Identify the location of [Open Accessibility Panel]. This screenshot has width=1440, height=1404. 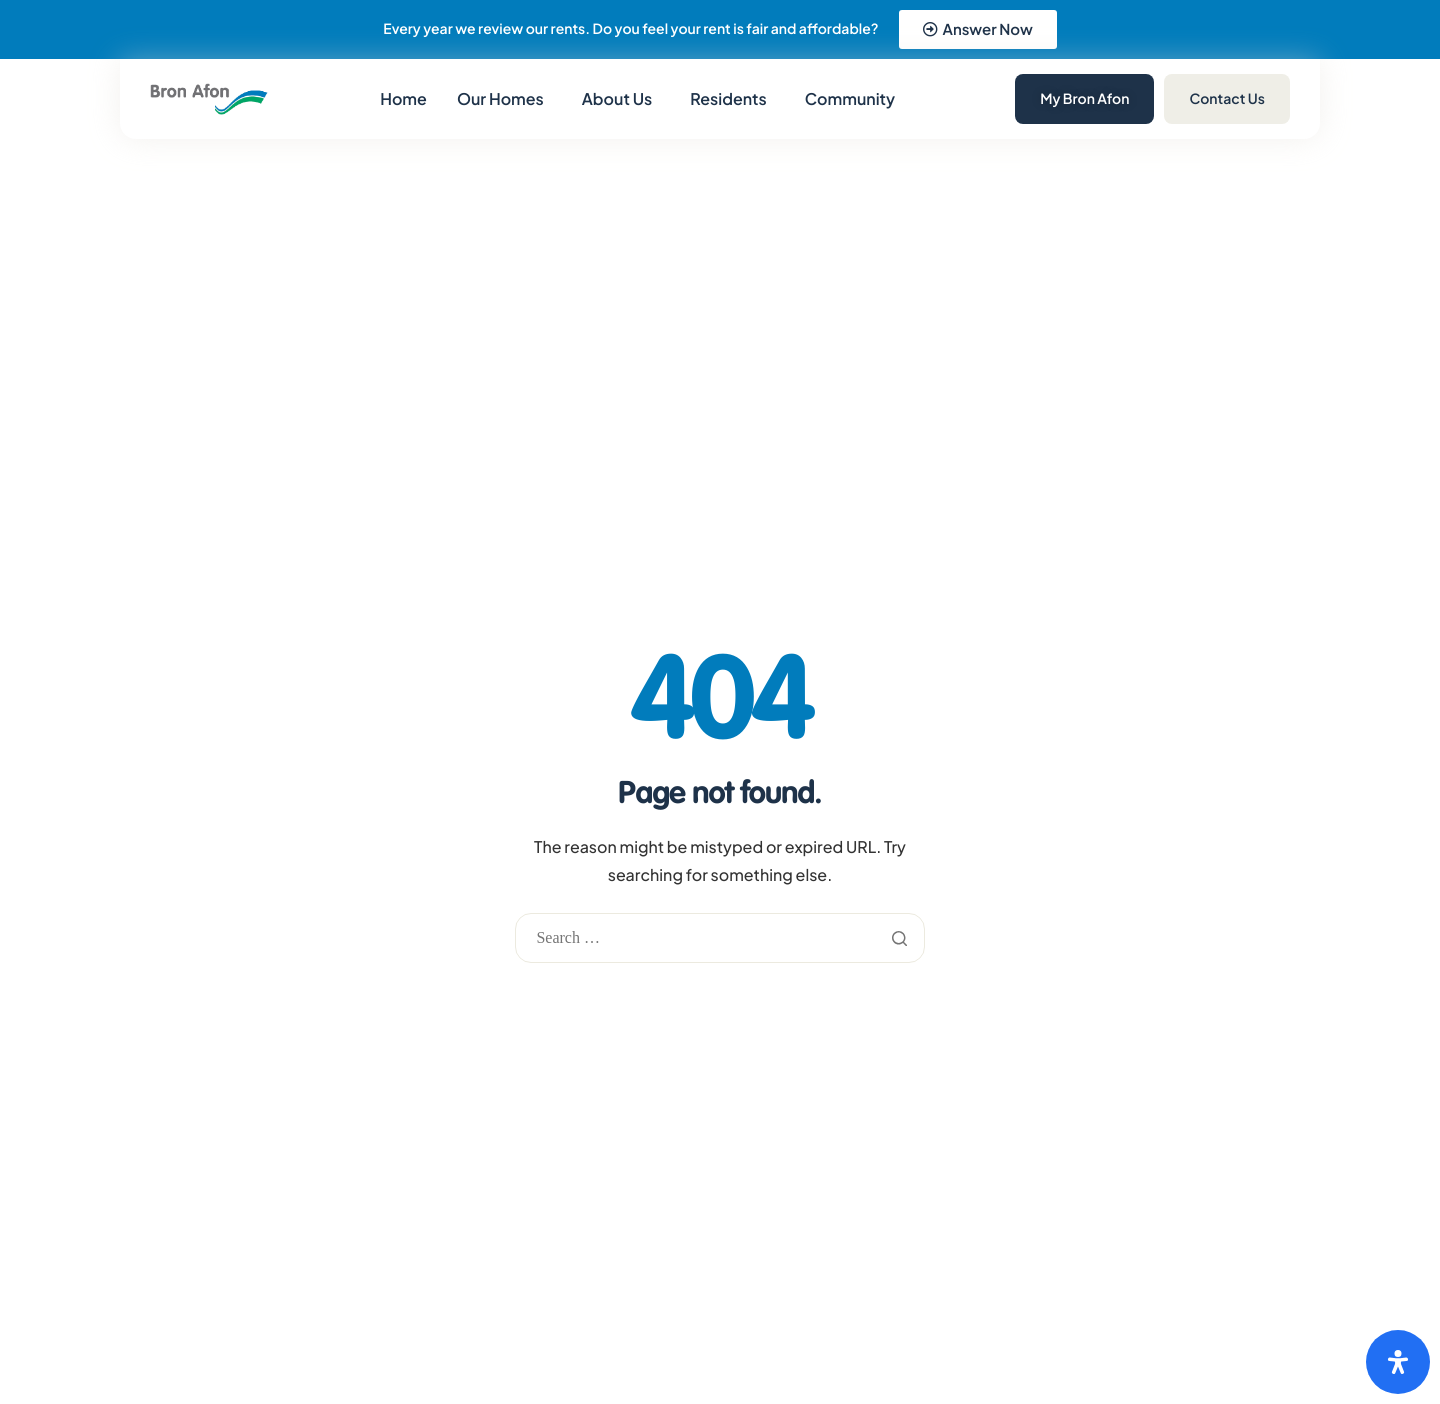
(1398, 1362).